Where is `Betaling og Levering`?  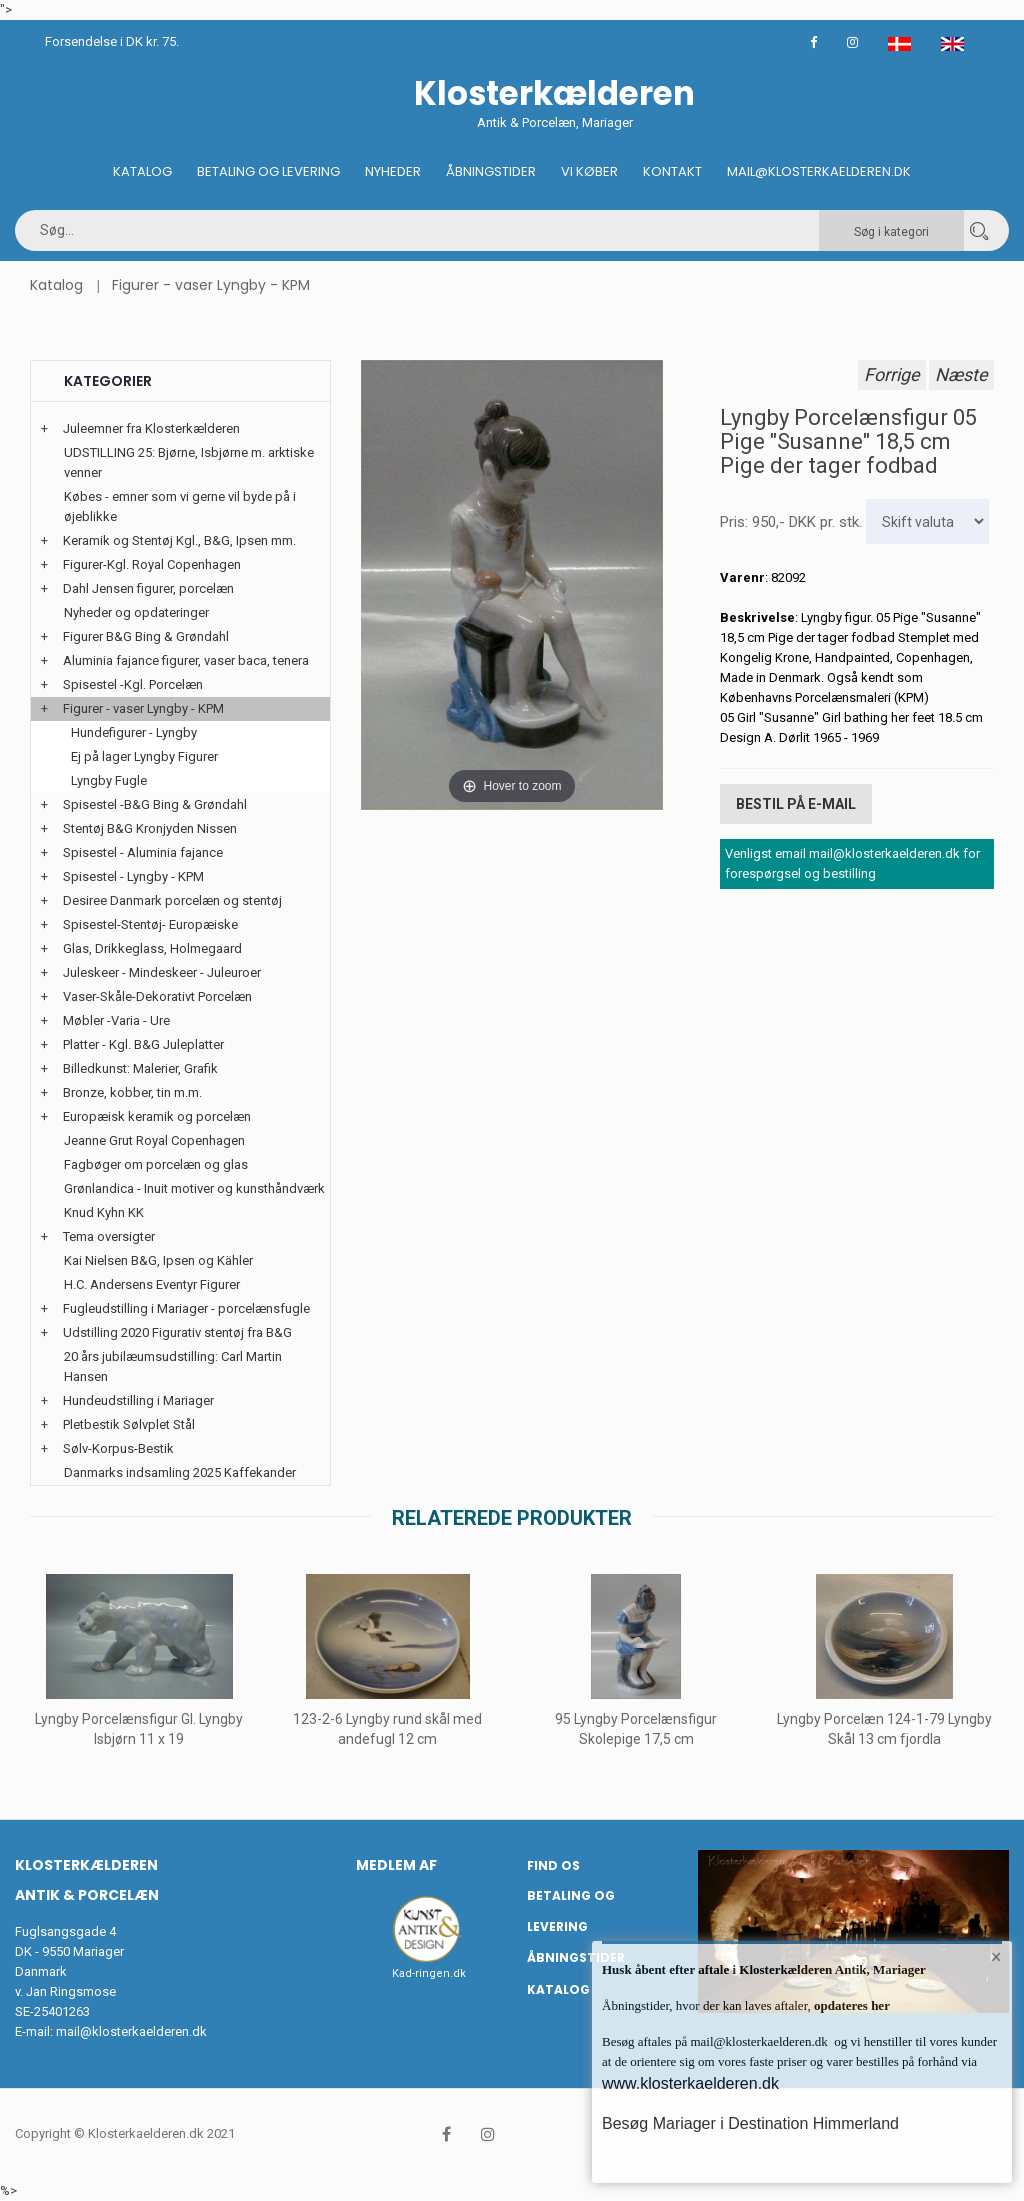
Betaling og Levering is located at coordinates (268, 171).